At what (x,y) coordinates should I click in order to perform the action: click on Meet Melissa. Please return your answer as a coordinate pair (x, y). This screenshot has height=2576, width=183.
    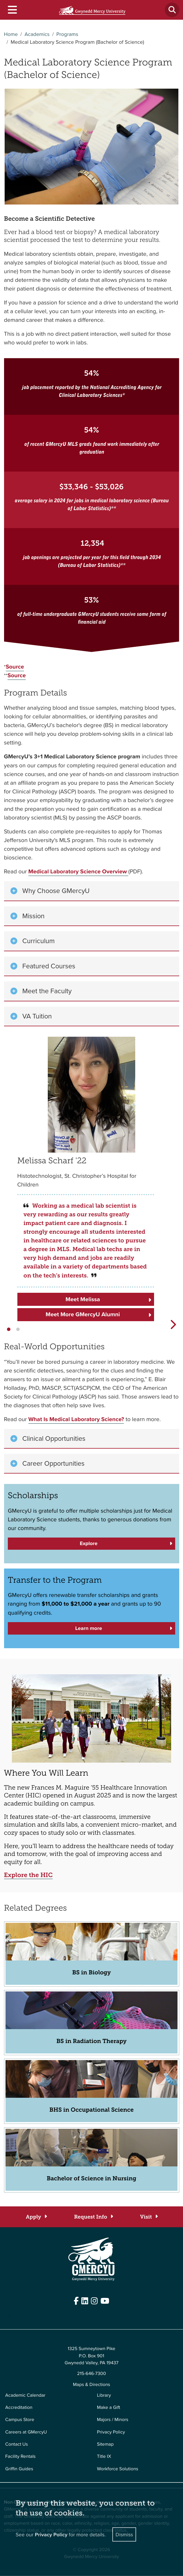
    Looking at the image, I should click on (82, 1299).